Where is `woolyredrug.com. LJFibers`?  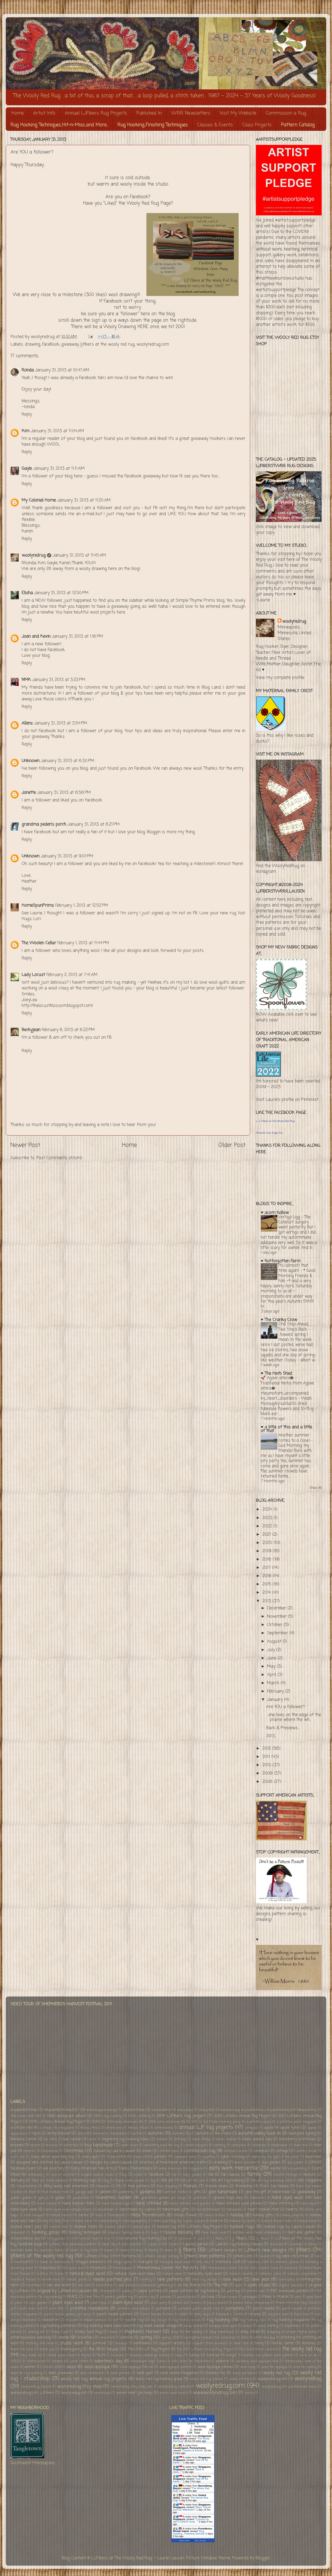
woolyredrug.com. LJFibers is located at coordinates (32, 2393).